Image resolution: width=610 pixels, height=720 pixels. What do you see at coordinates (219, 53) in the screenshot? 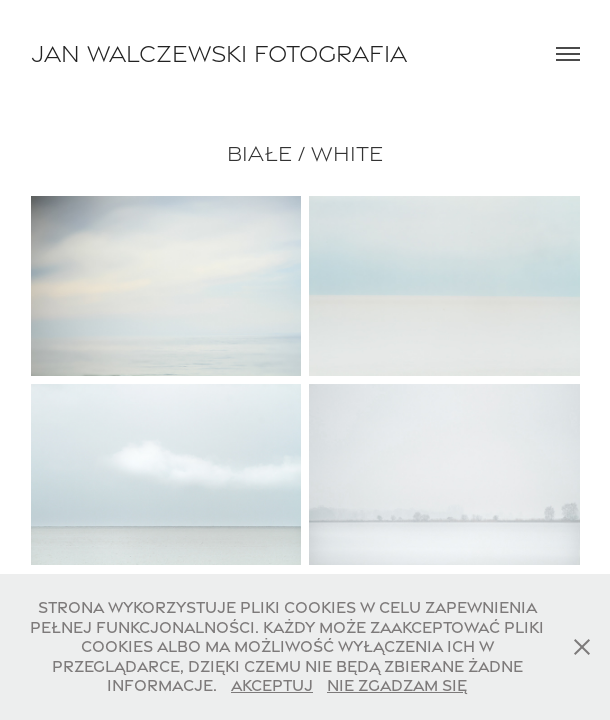
I see `Jan Walczewski Fotografia` at bounding box center [219, 53].